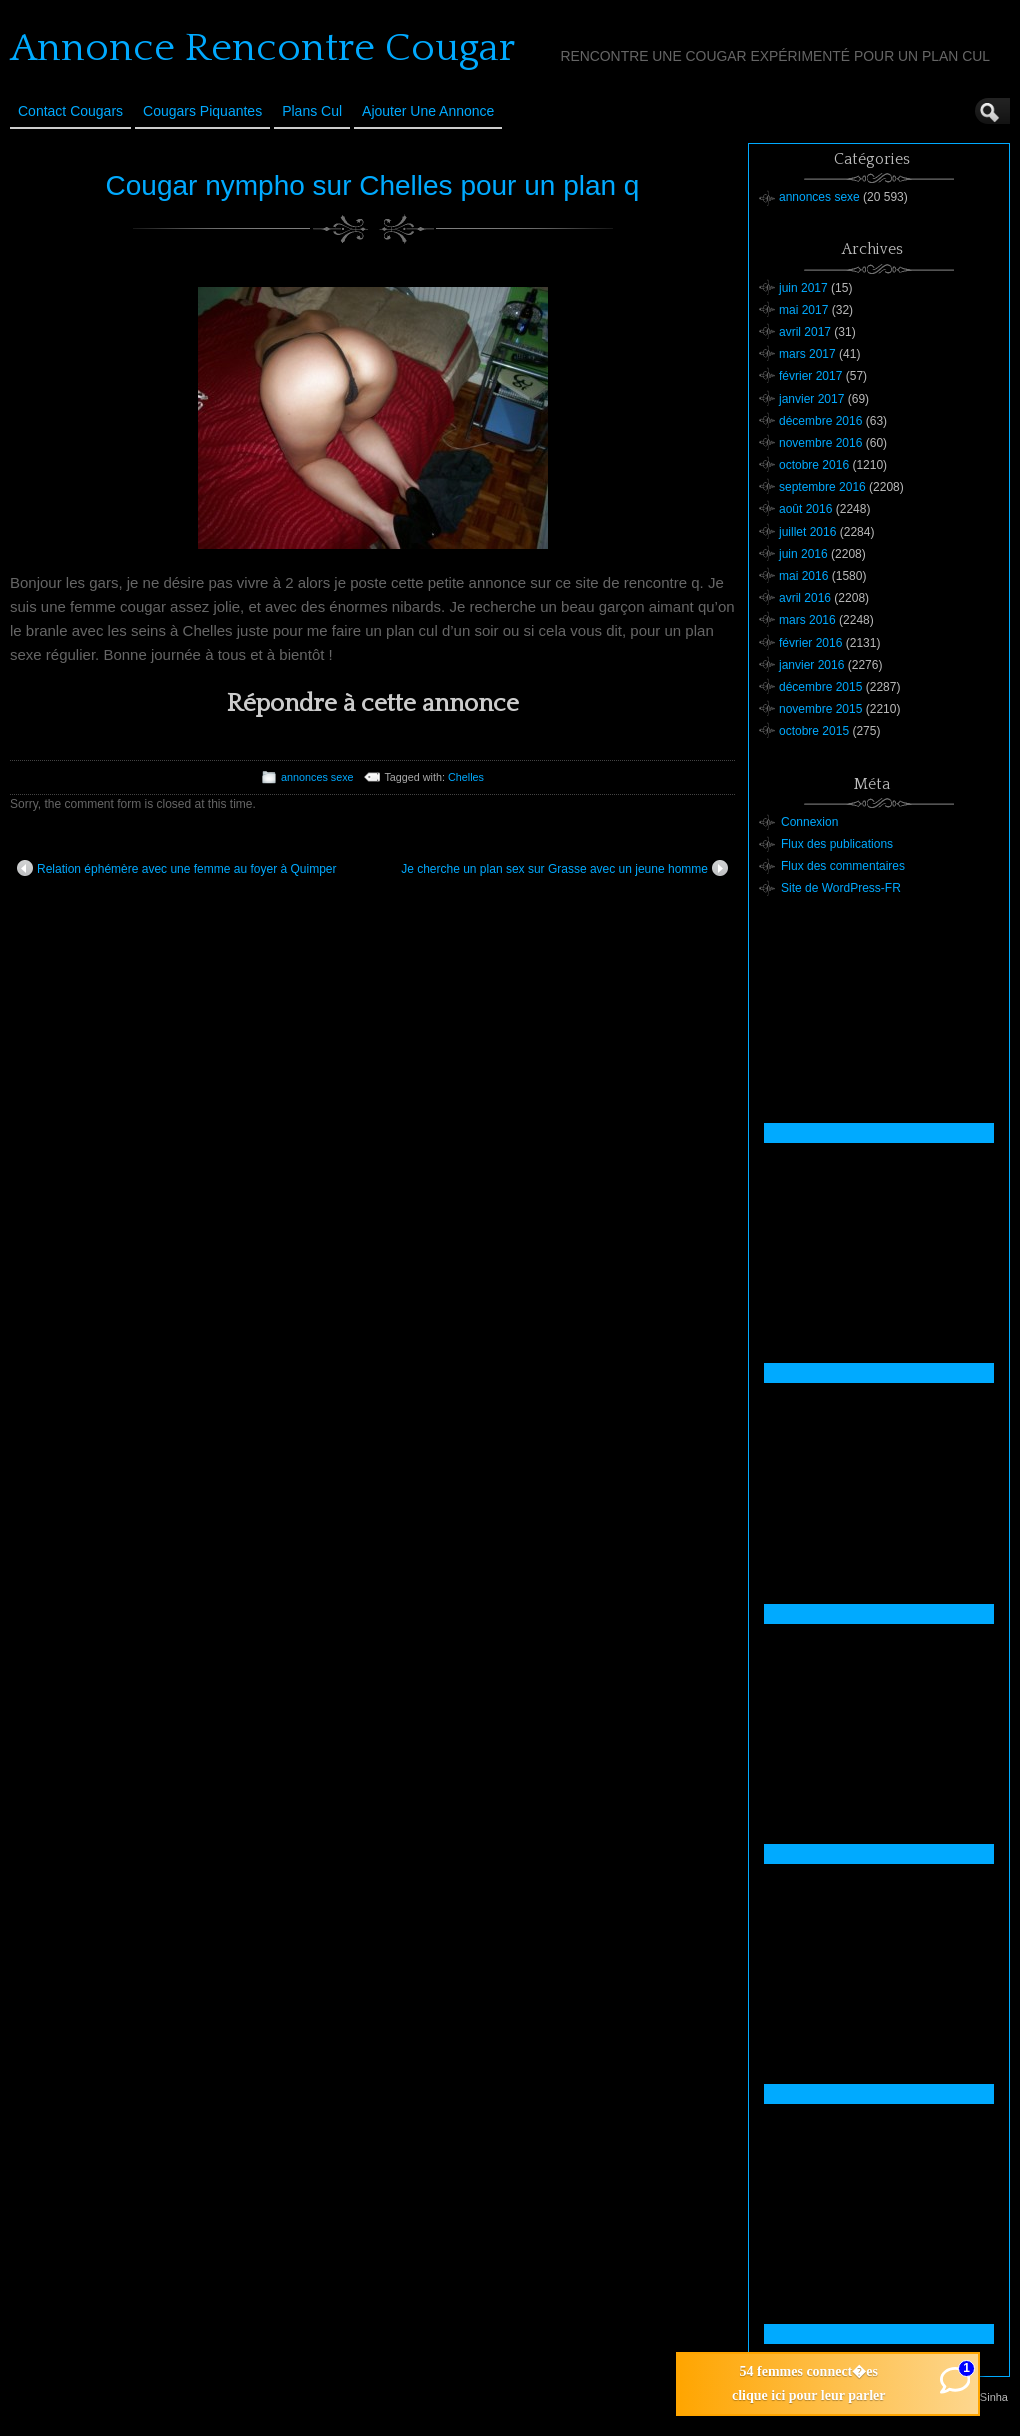 This screenshot has height=2436, width=1020. What do you see at coordinates (262, 48) in the screenshot?
I see `Annonce Rencontre Cougar` at bounding box center [262, 48].